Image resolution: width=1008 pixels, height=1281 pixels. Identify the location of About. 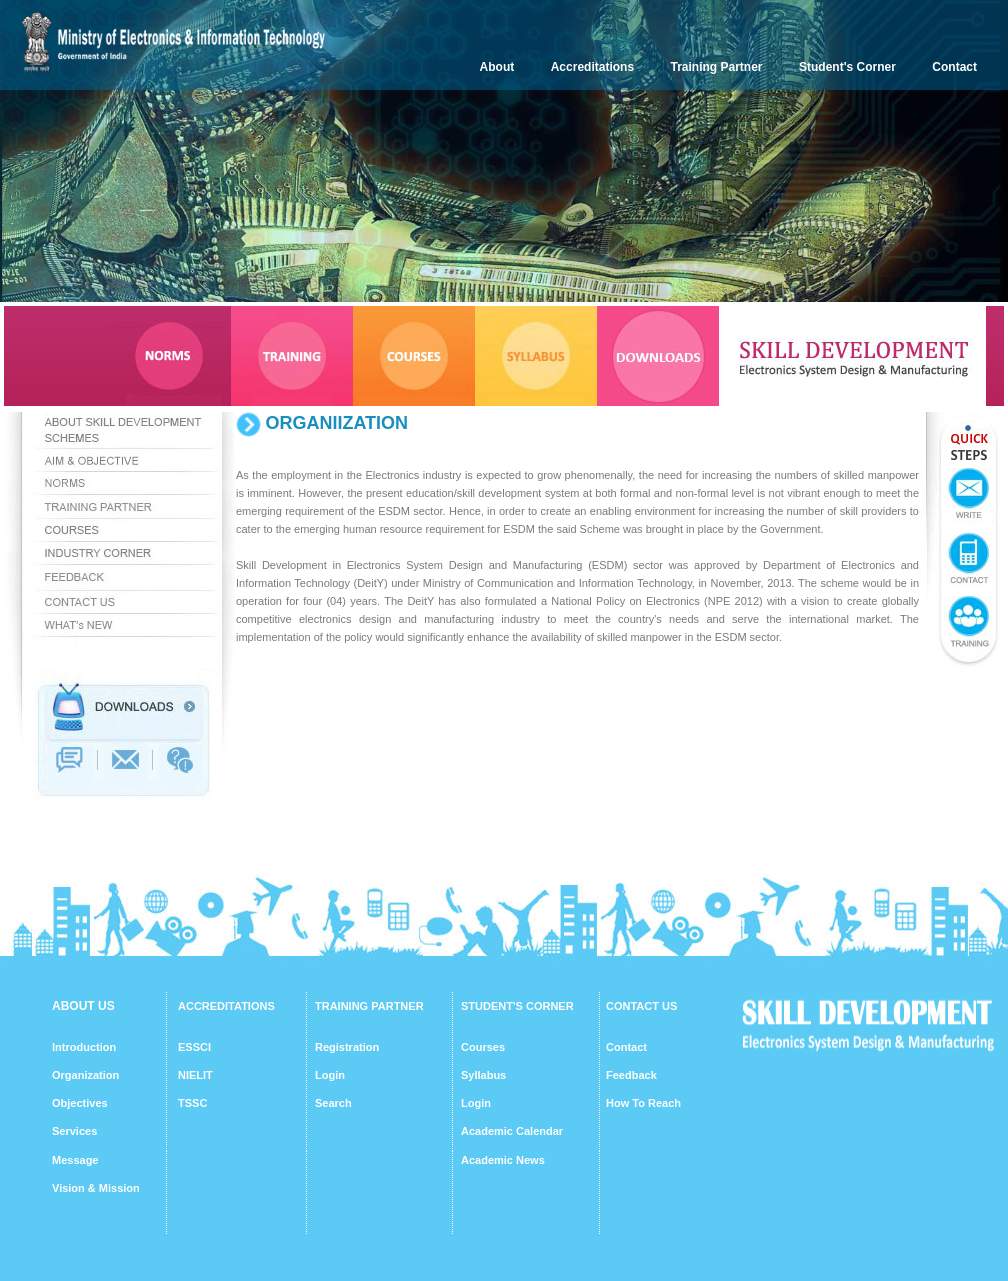
(497, 67).